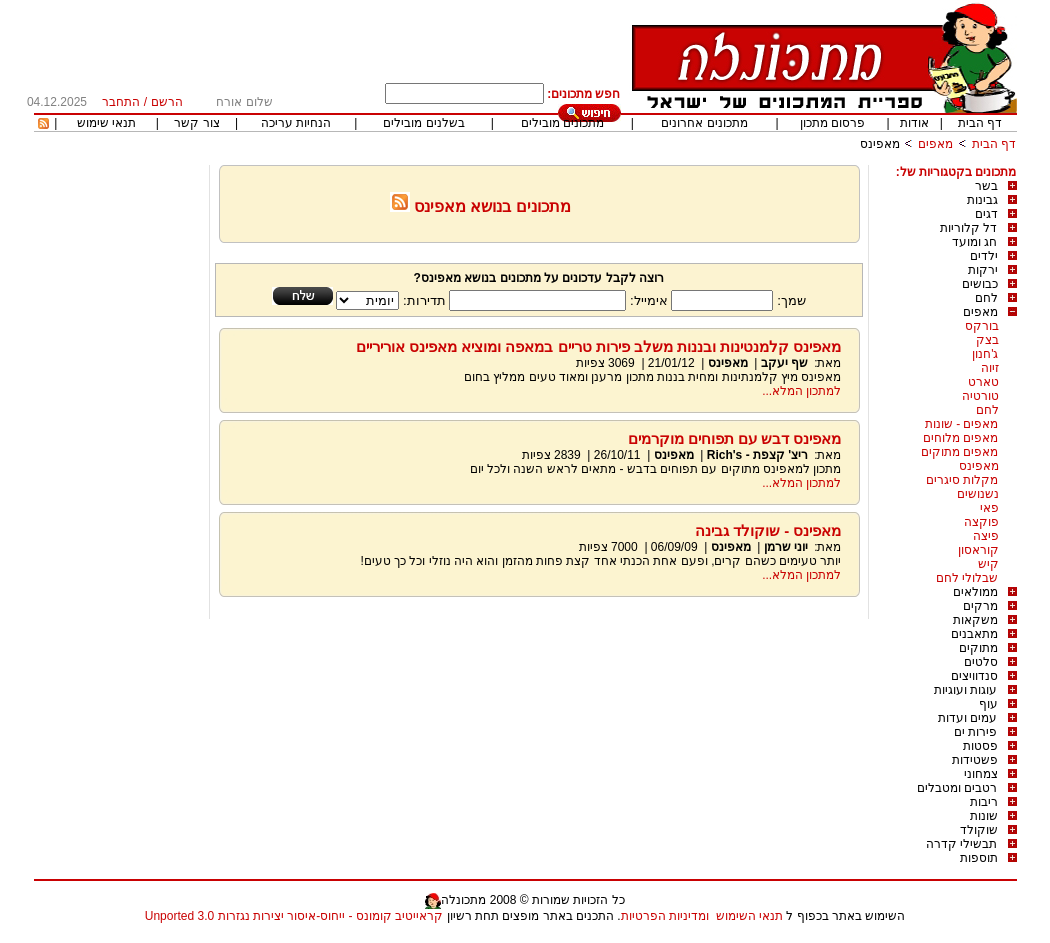  What do you see at coordinates (968, 228) in the screenshot?
I see `דל קלוריות` at bounding box center [968, 228].